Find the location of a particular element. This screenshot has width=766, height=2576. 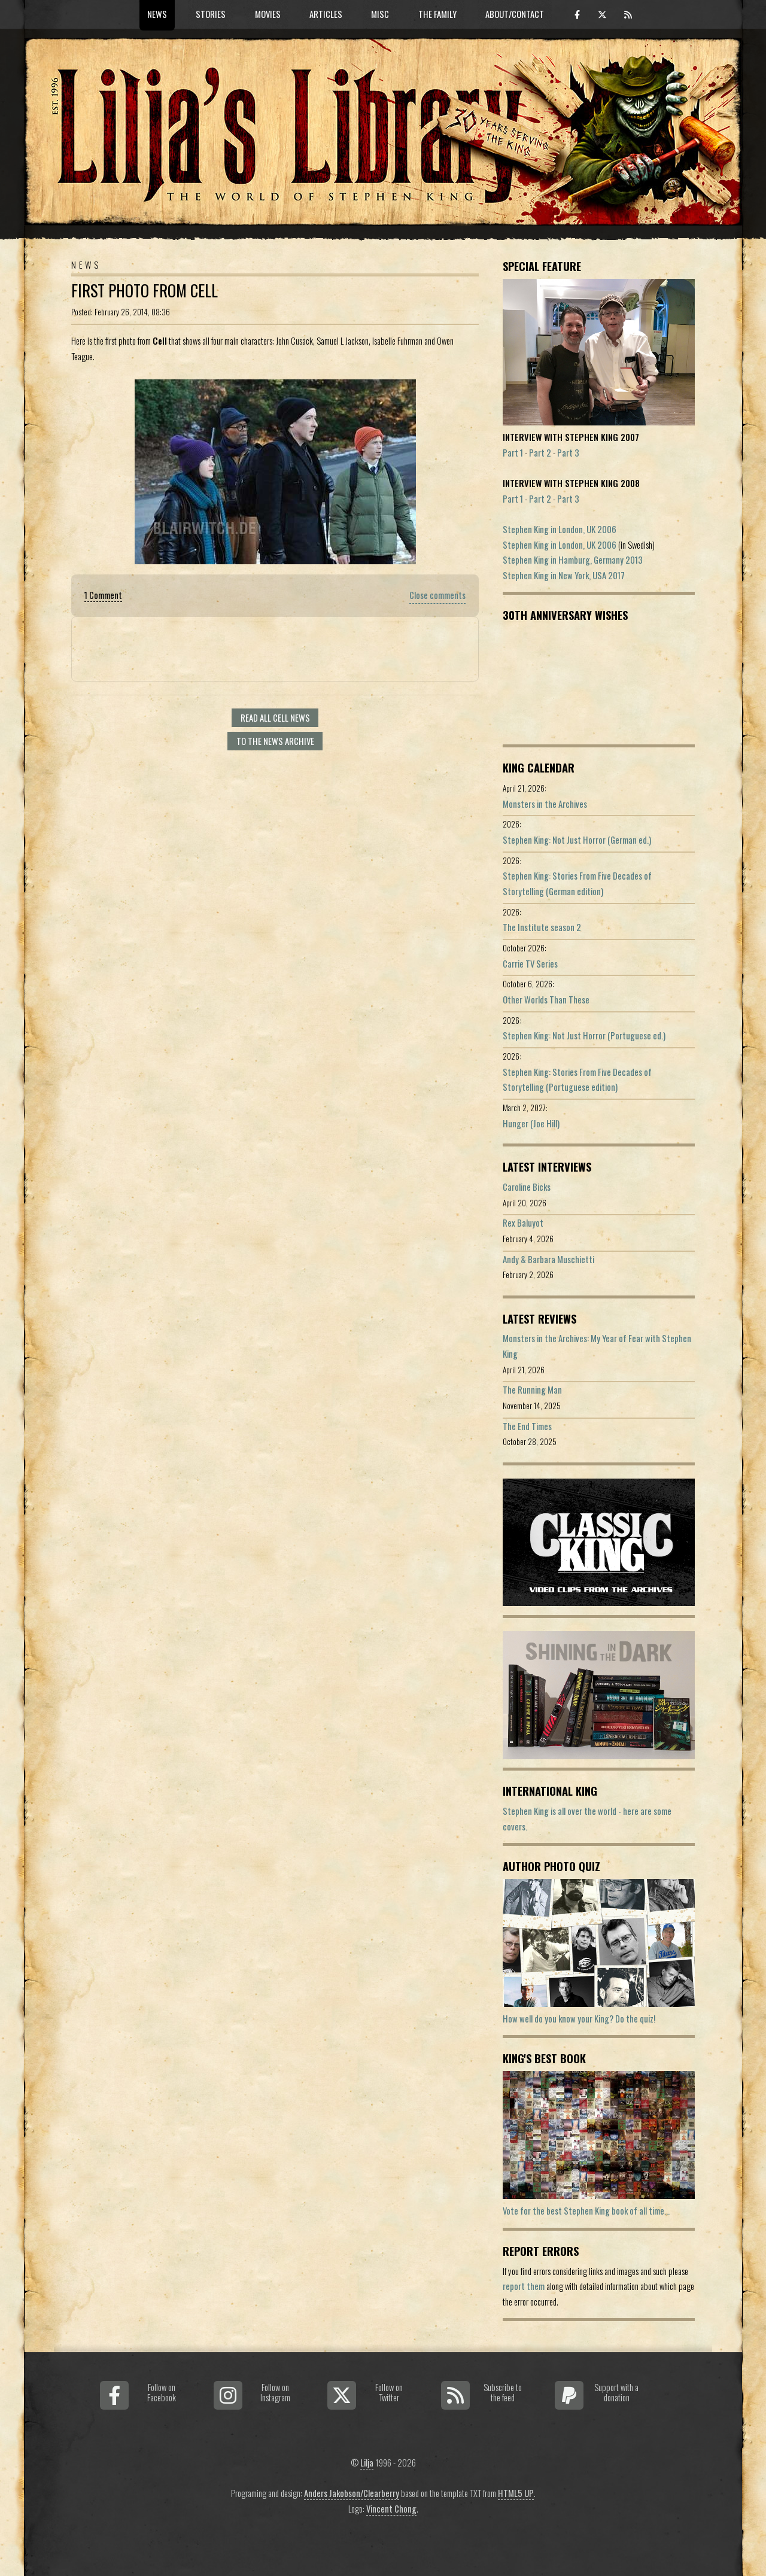

Vincent Chong is located at coordinates (391, 2508).